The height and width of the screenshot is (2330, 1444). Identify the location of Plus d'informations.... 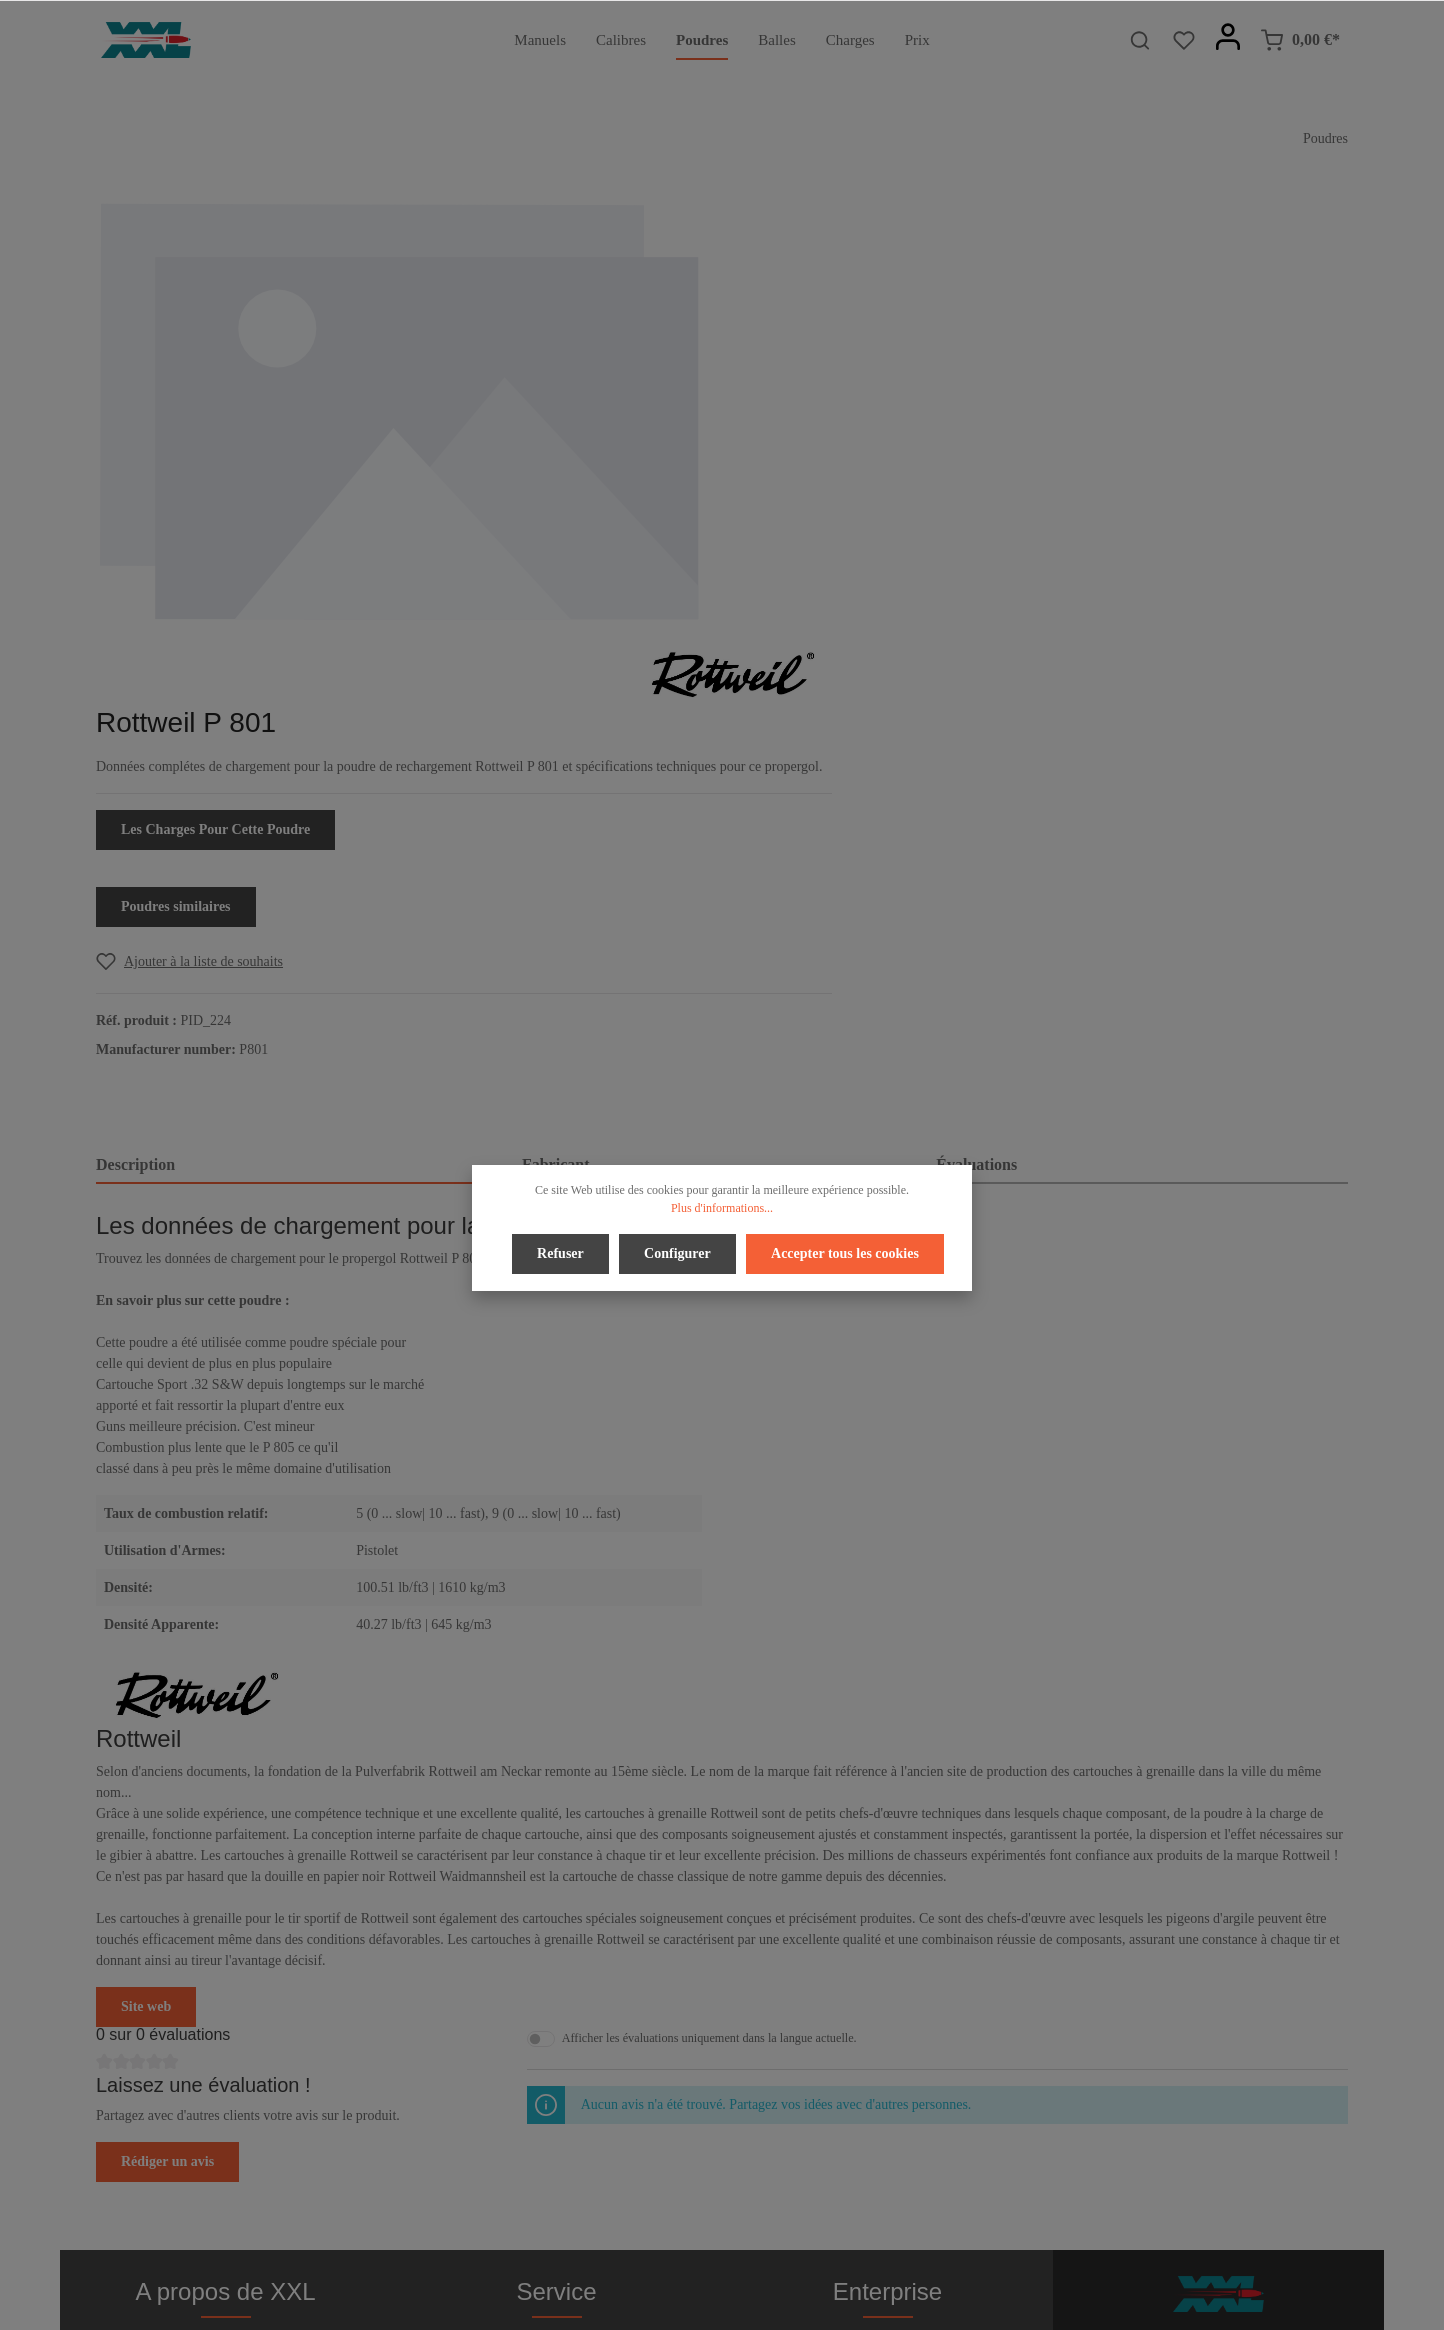
(722, 1208).